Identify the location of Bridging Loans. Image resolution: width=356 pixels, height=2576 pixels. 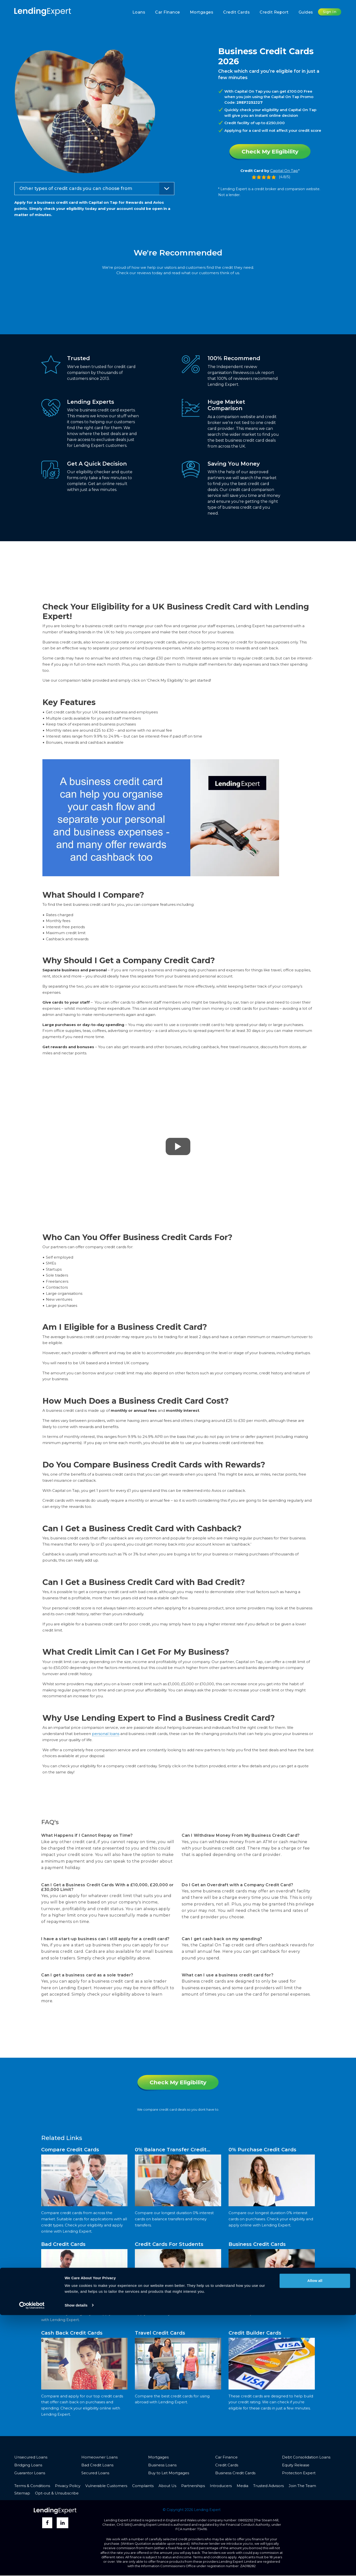
(28, 2465).